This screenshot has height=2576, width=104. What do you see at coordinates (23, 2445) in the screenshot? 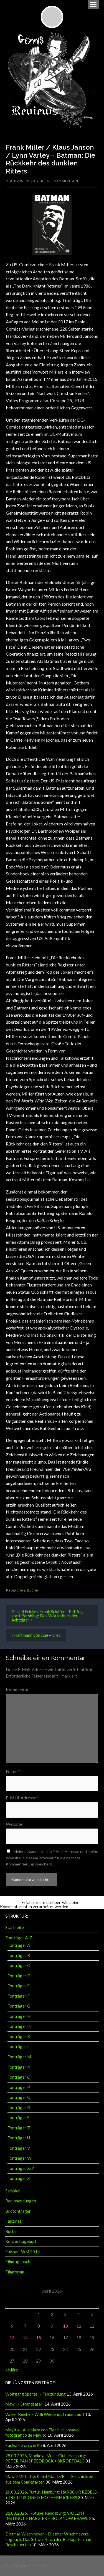
I see `Fuchsi – Zorro & Ko` at bounding box center [23, 2445].